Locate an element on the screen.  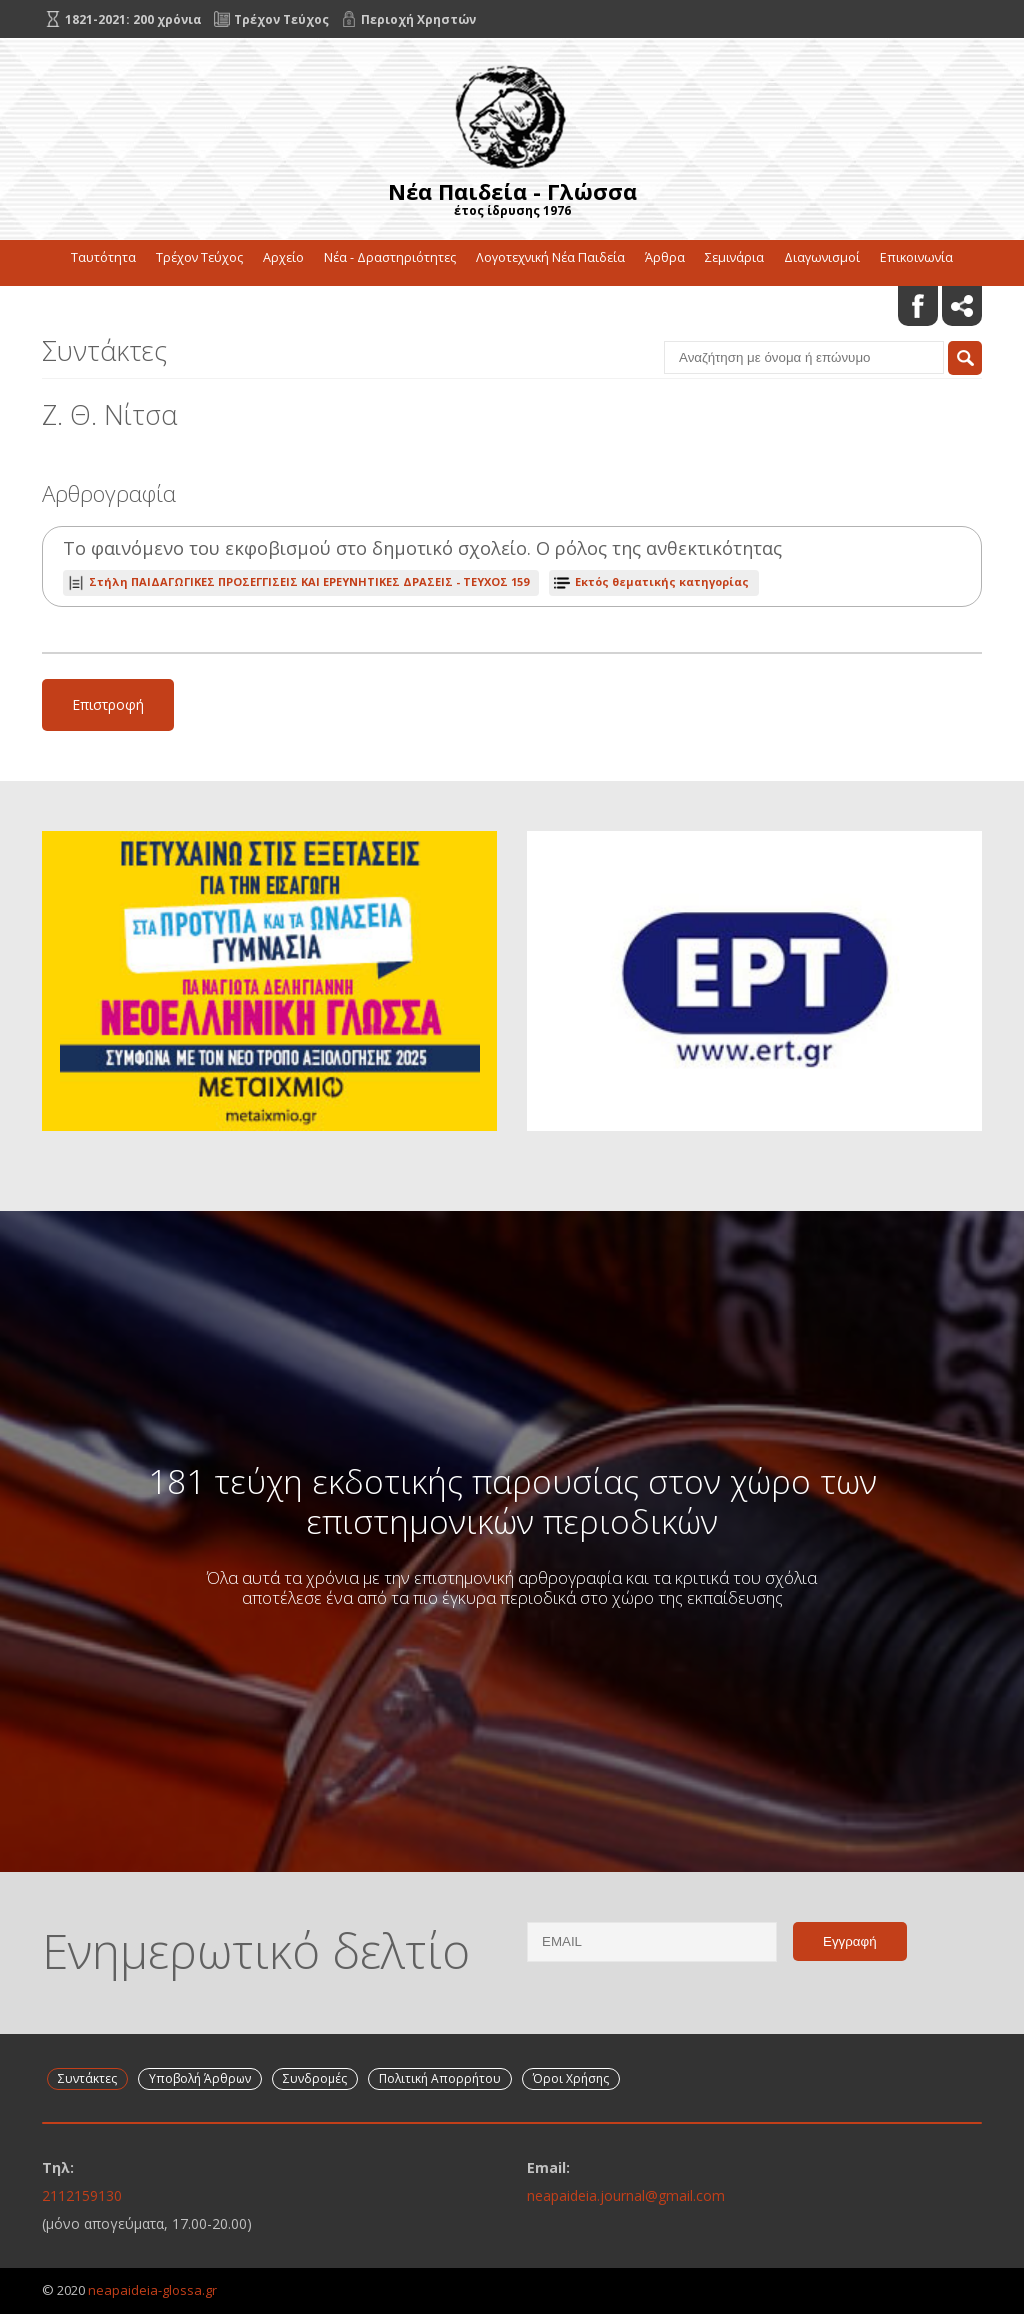
Επιστροφή is located at coordinates (108, 704).